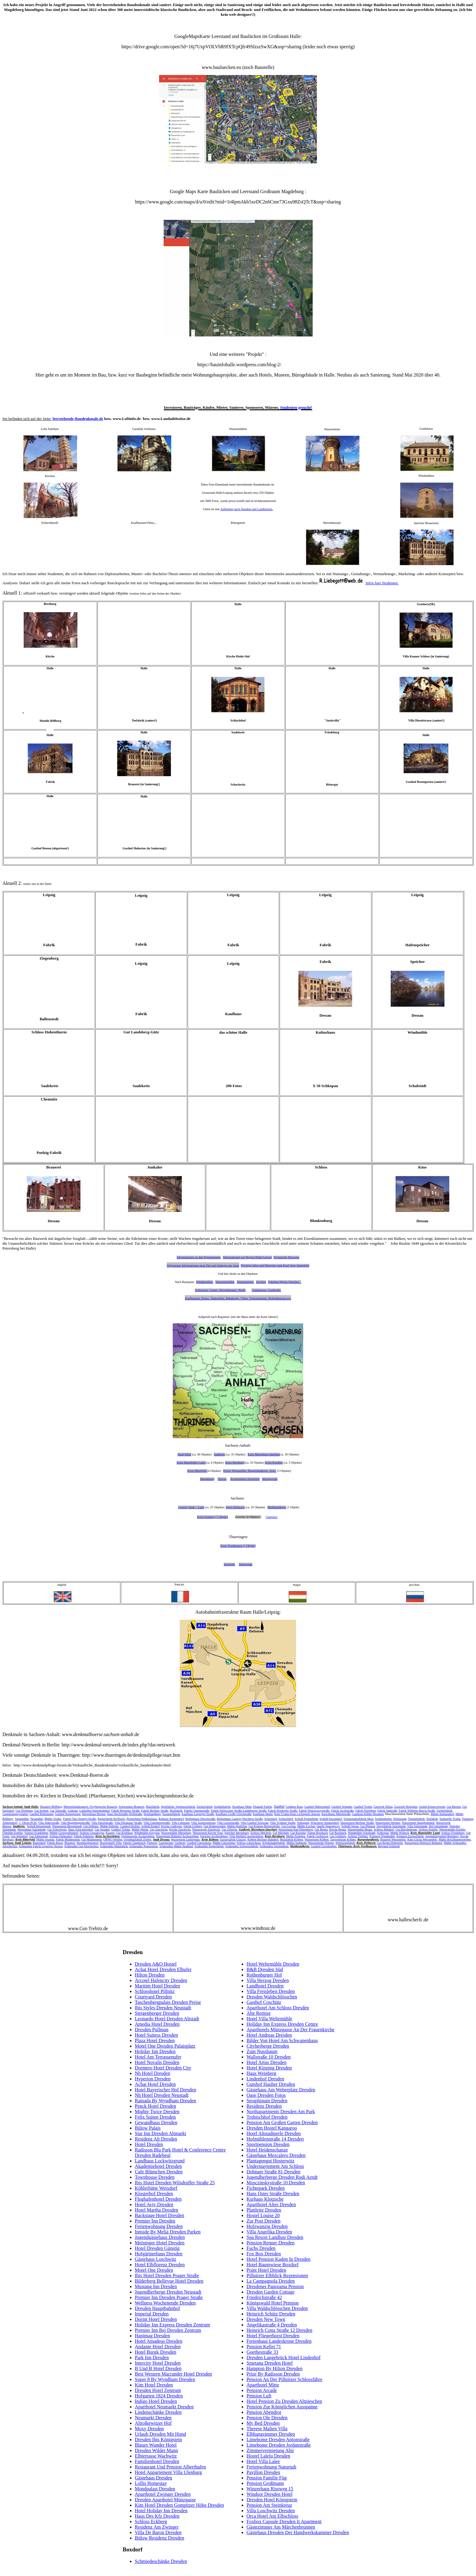  Describe the element at coordinates (271, 1517) in the screenshot. I see `Chemnitz` at that location.